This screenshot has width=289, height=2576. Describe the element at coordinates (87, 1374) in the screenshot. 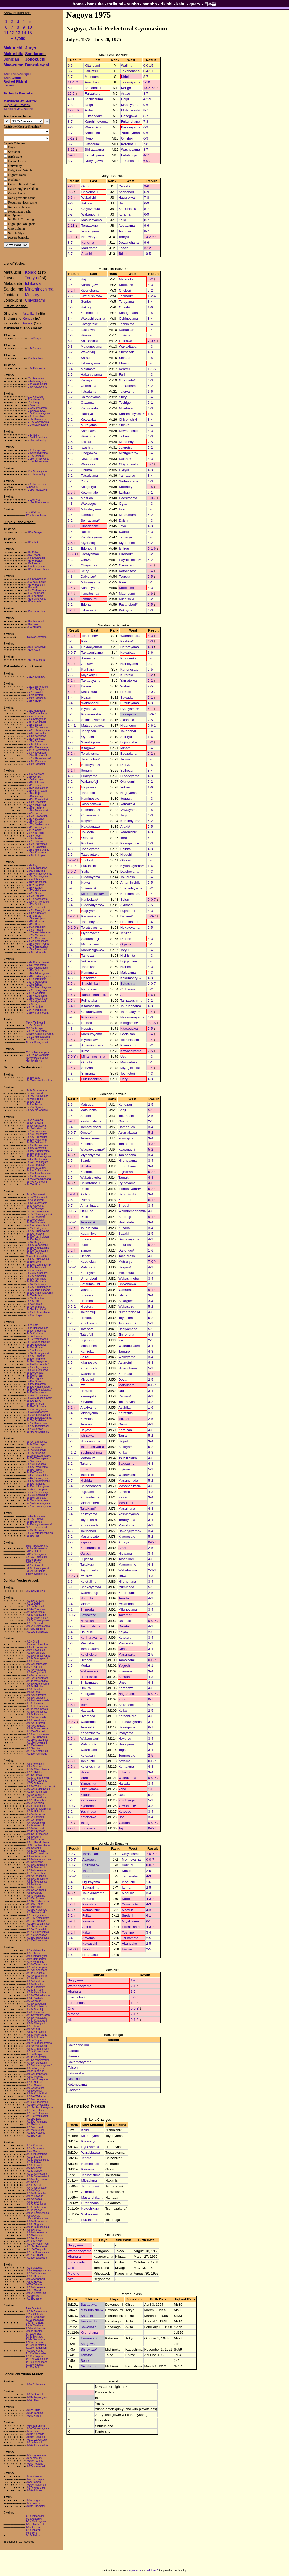

I see `Wakashio` at that location.